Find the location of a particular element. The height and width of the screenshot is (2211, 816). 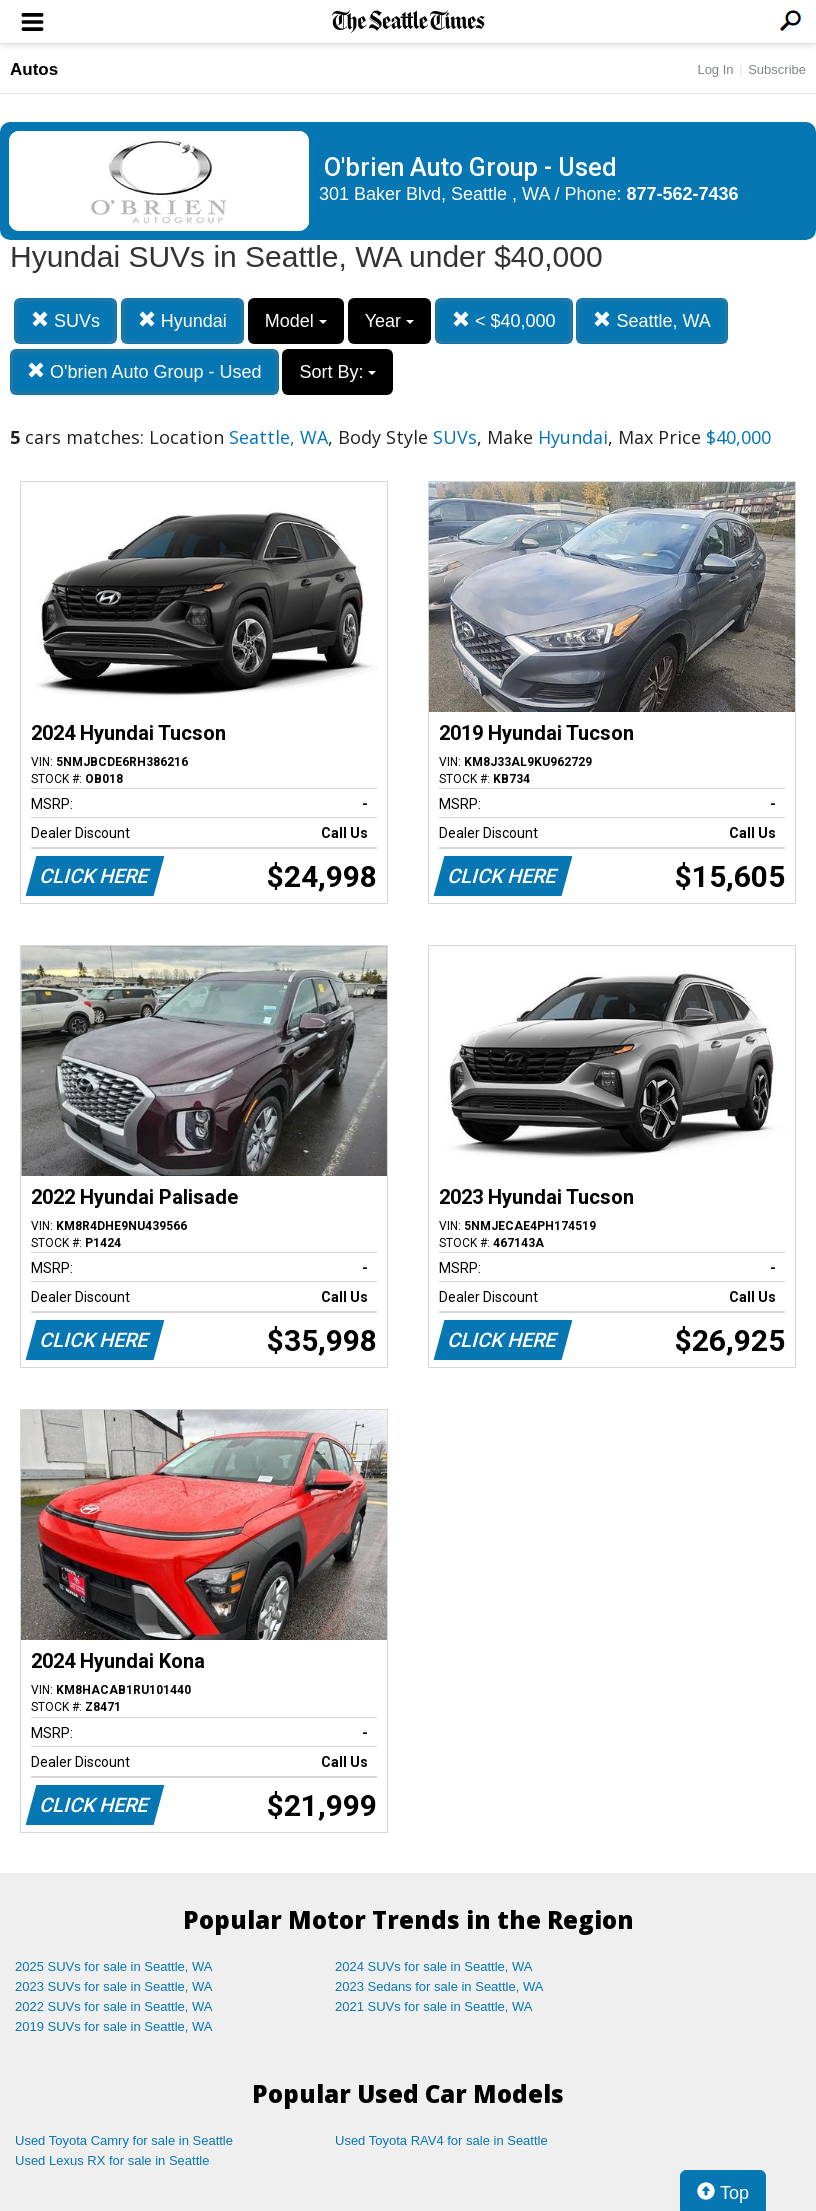

2021 SUVs for sale in Seattle, WA is located at coordinates (434, 2006).